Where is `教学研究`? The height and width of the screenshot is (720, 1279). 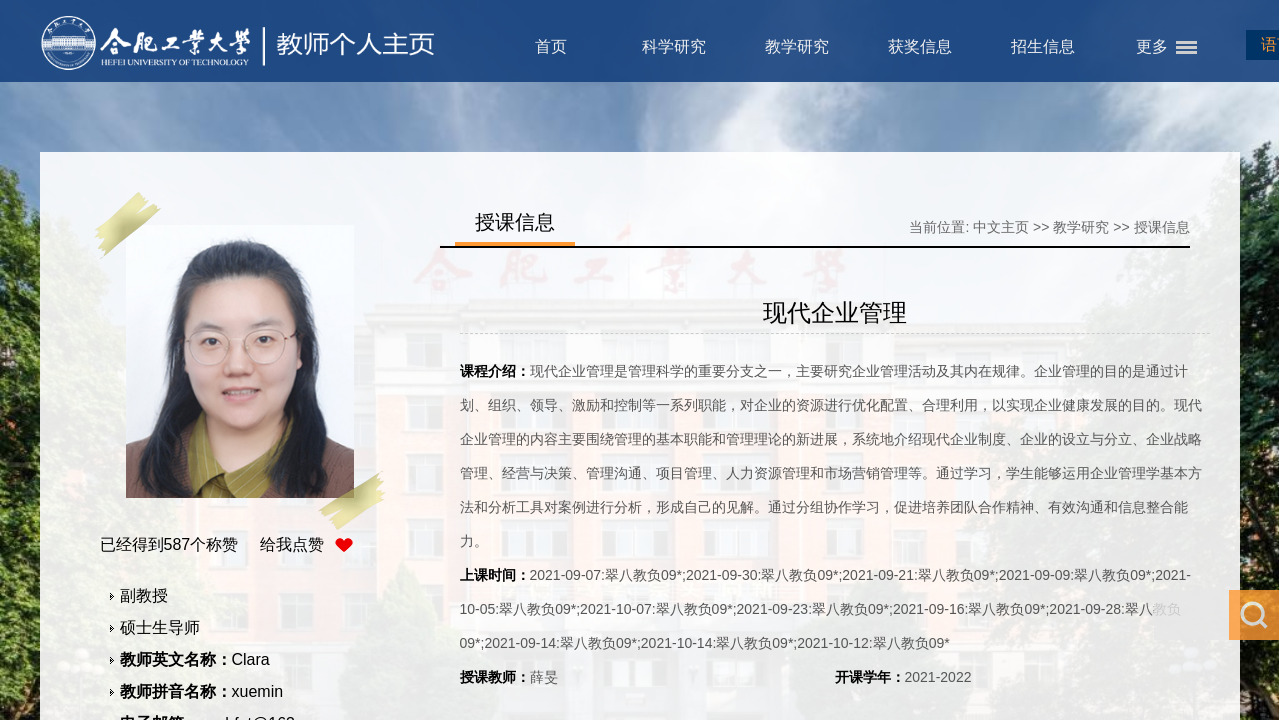 教学研究 is located at coordinates (797, 46).